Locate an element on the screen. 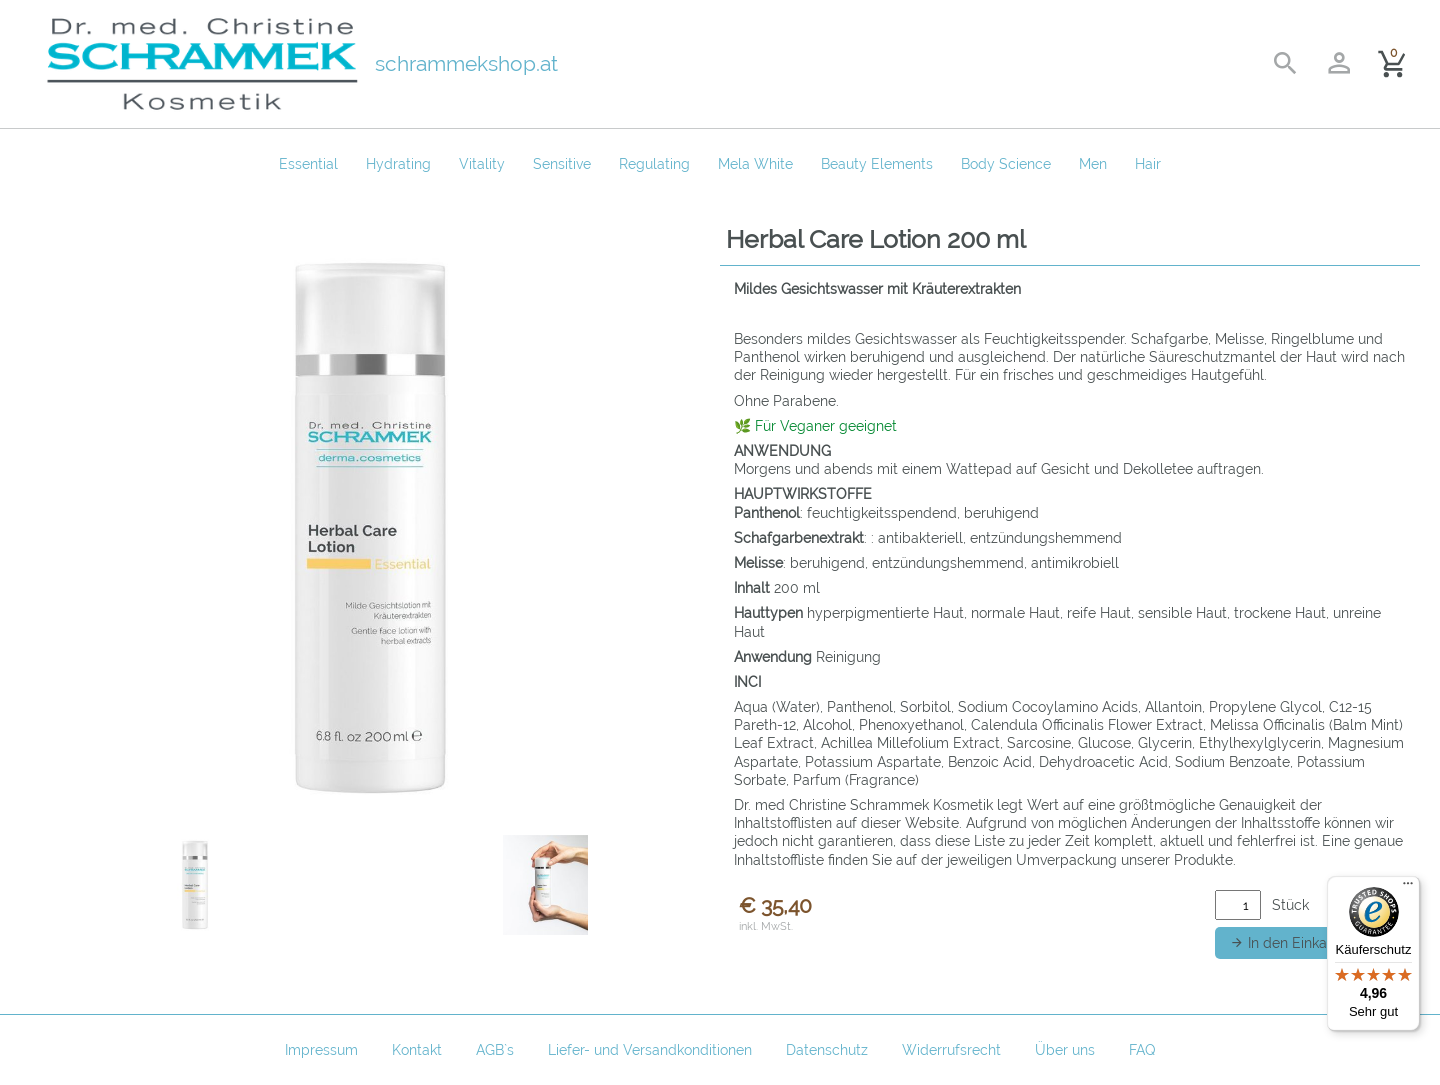  Über uns is located at coordinates (1065, 1050).